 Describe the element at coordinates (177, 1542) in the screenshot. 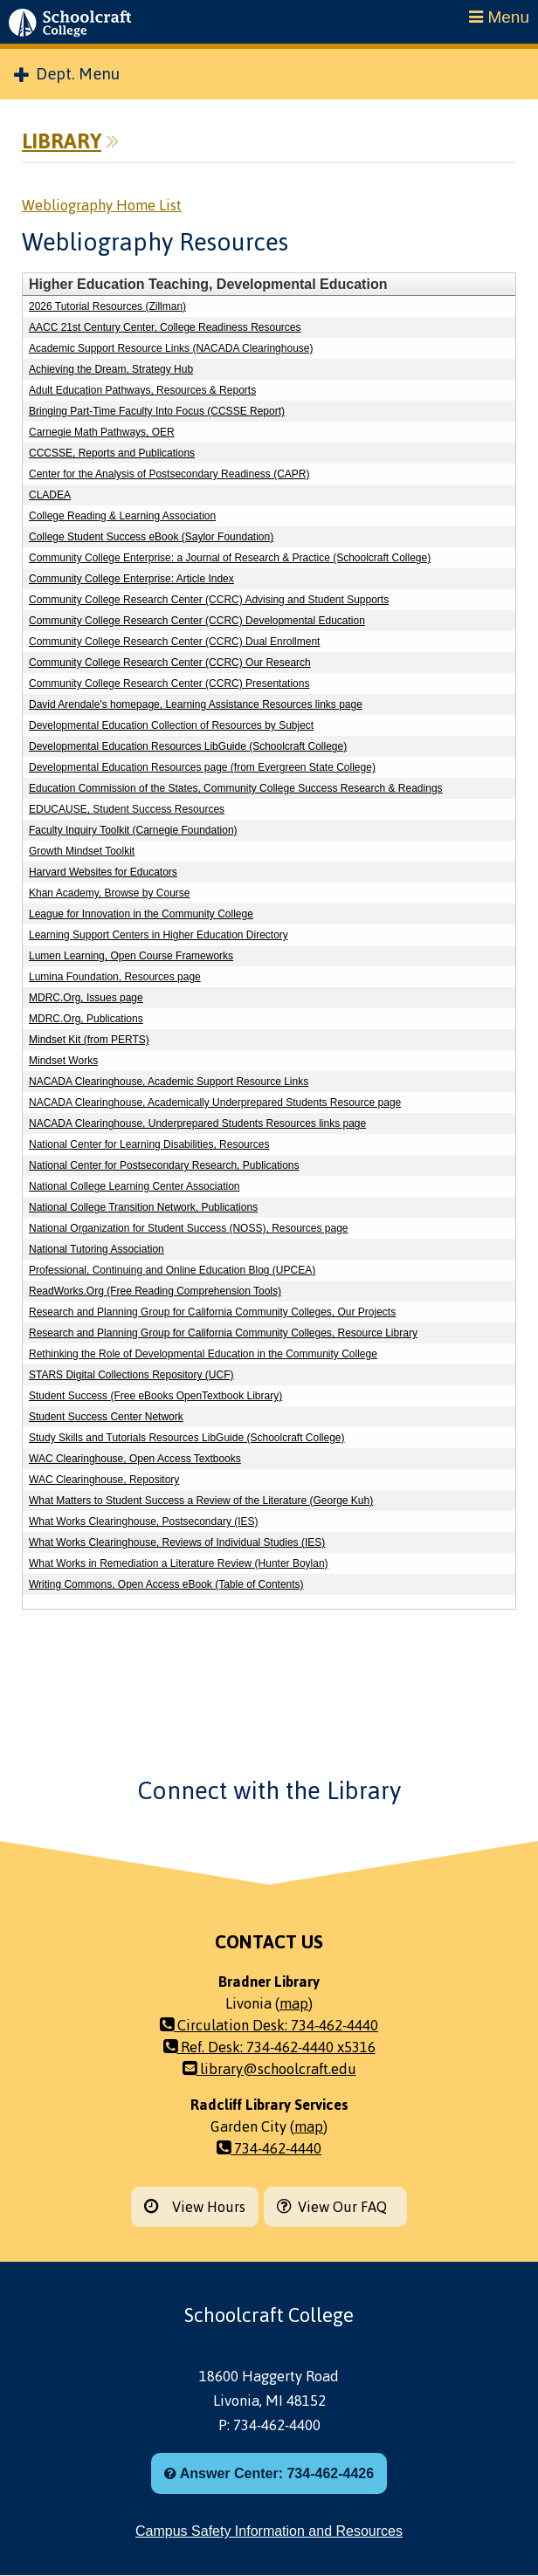

I see `What Works Clearinghouse, Reviews of Individual Studies (IES)` at that location.